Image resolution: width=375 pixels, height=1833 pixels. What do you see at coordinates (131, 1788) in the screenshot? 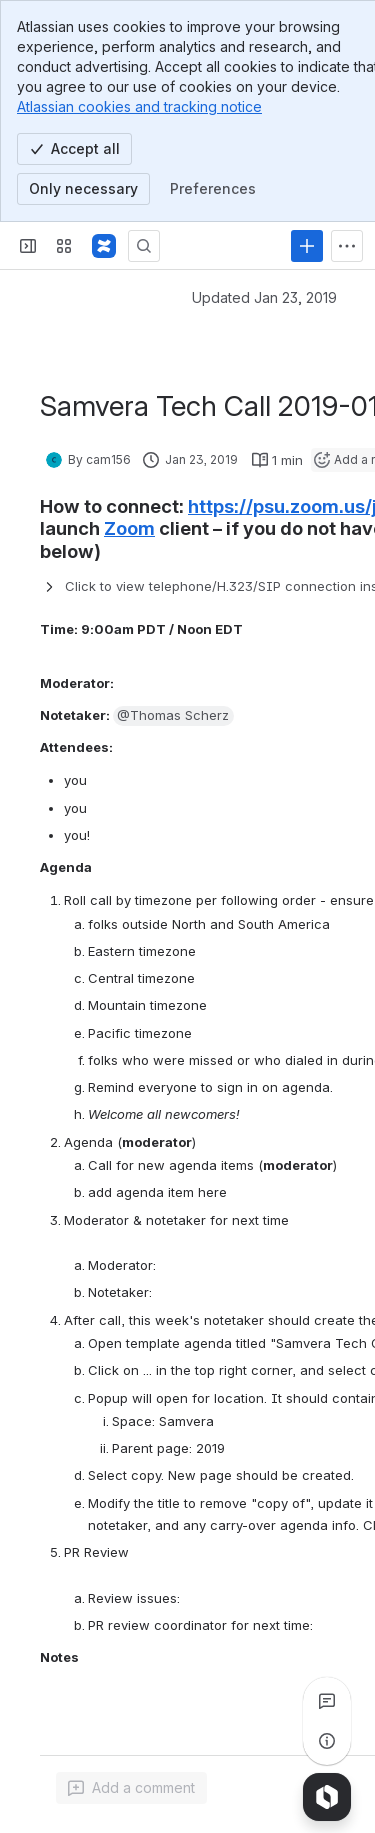
I see `[Add a general comment]` at bounding box center [131, 1788].